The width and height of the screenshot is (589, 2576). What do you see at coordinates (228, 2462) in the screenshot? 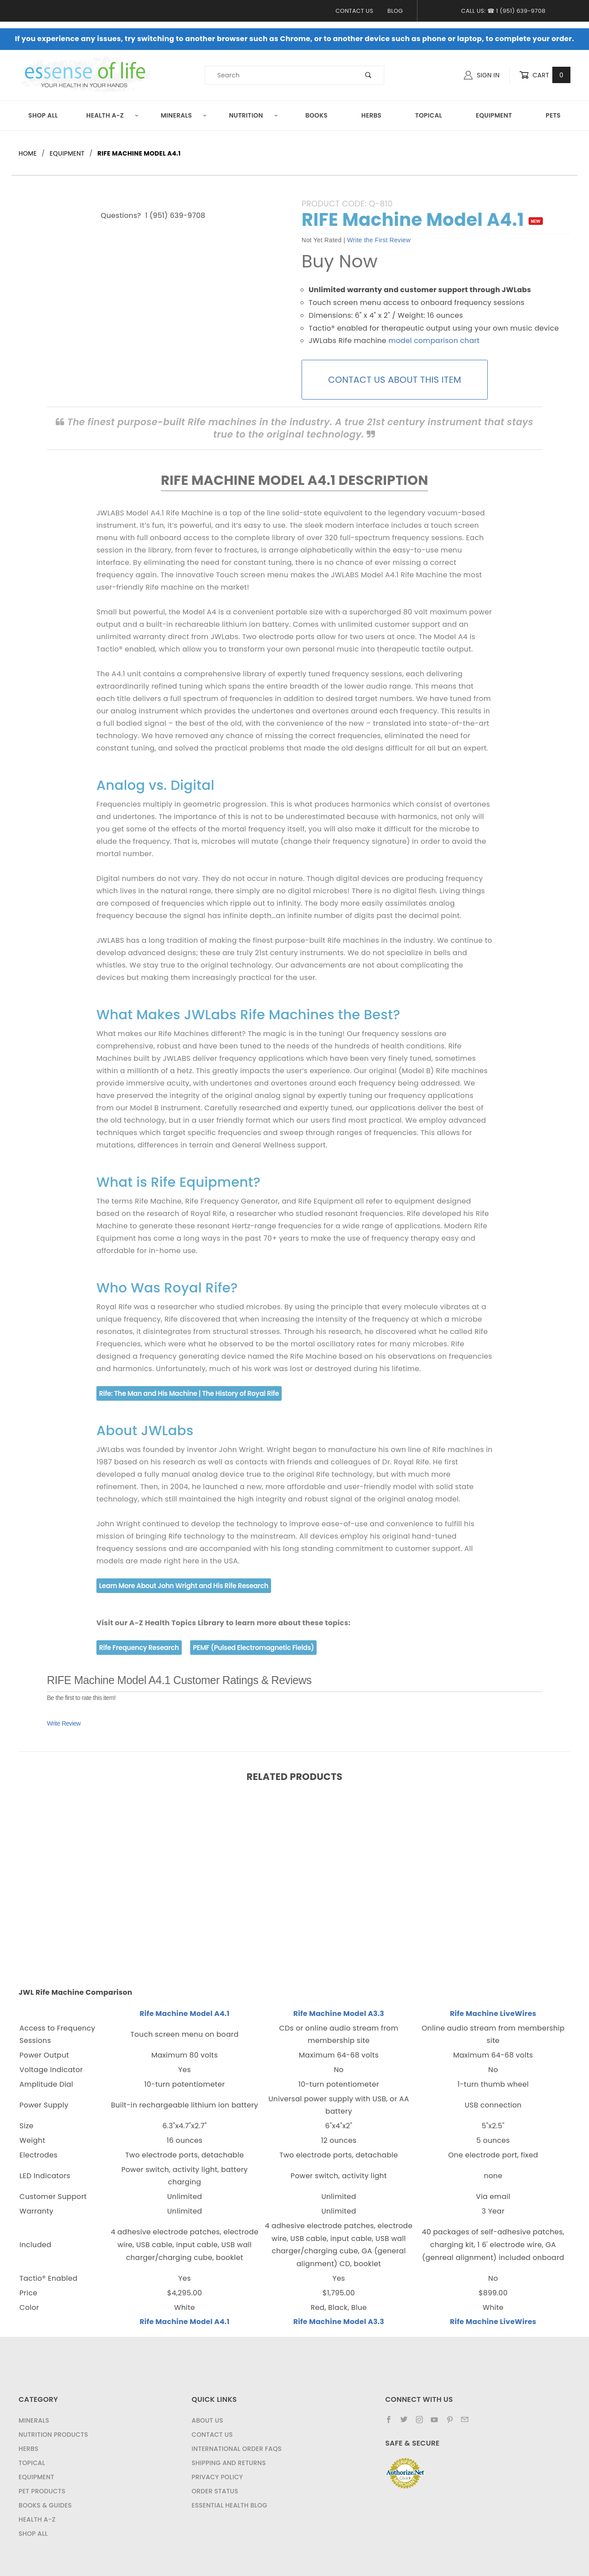
I see `Shipping and Returns` at bounding box center [228, 2462].